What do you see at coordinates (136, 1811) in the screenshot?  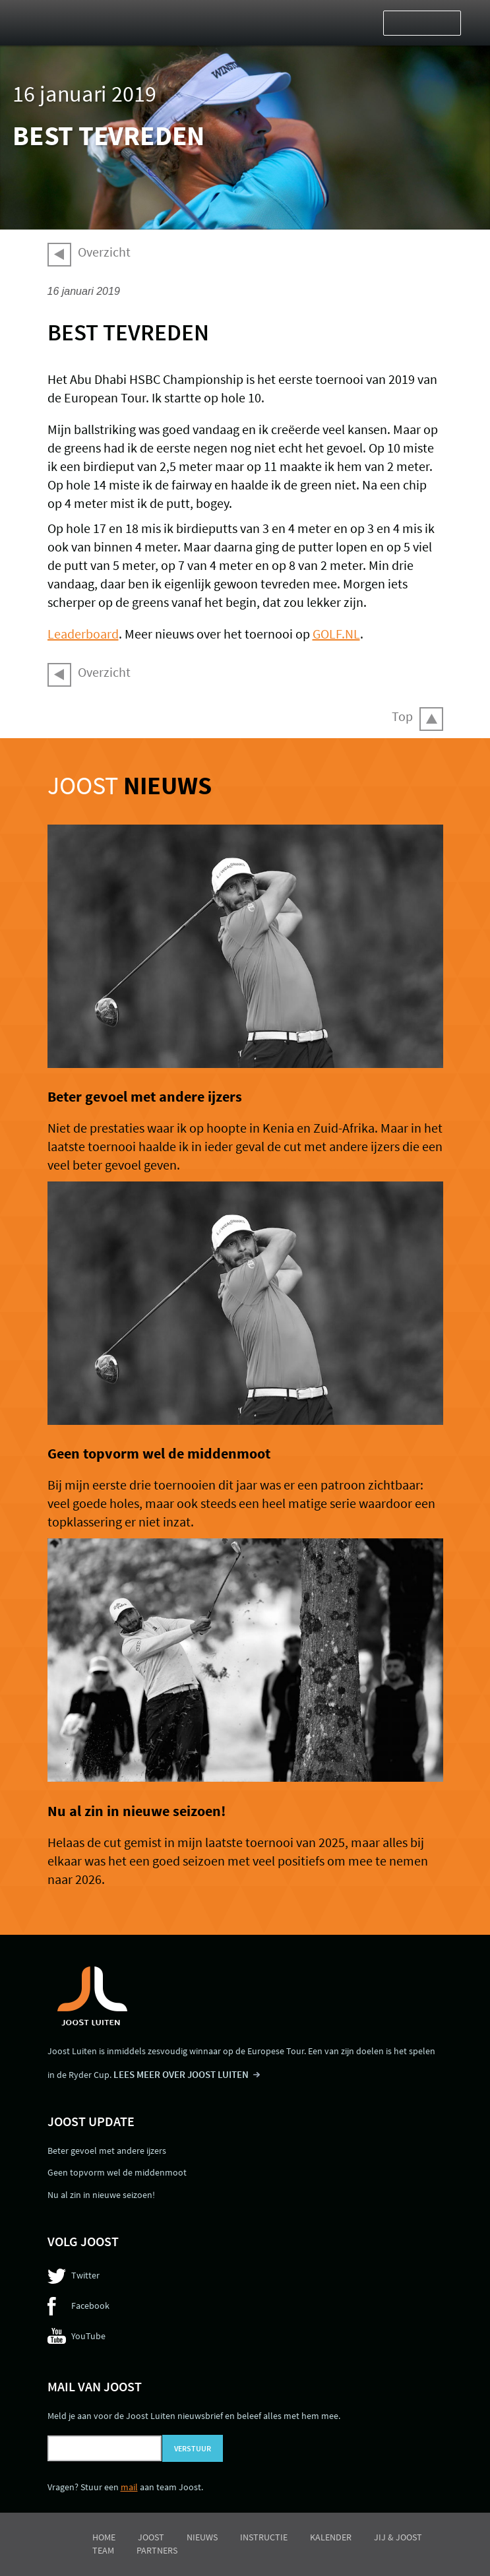 I see `Nu al zin in nieuwe seizoen!` at bounding box center [136, 1811].